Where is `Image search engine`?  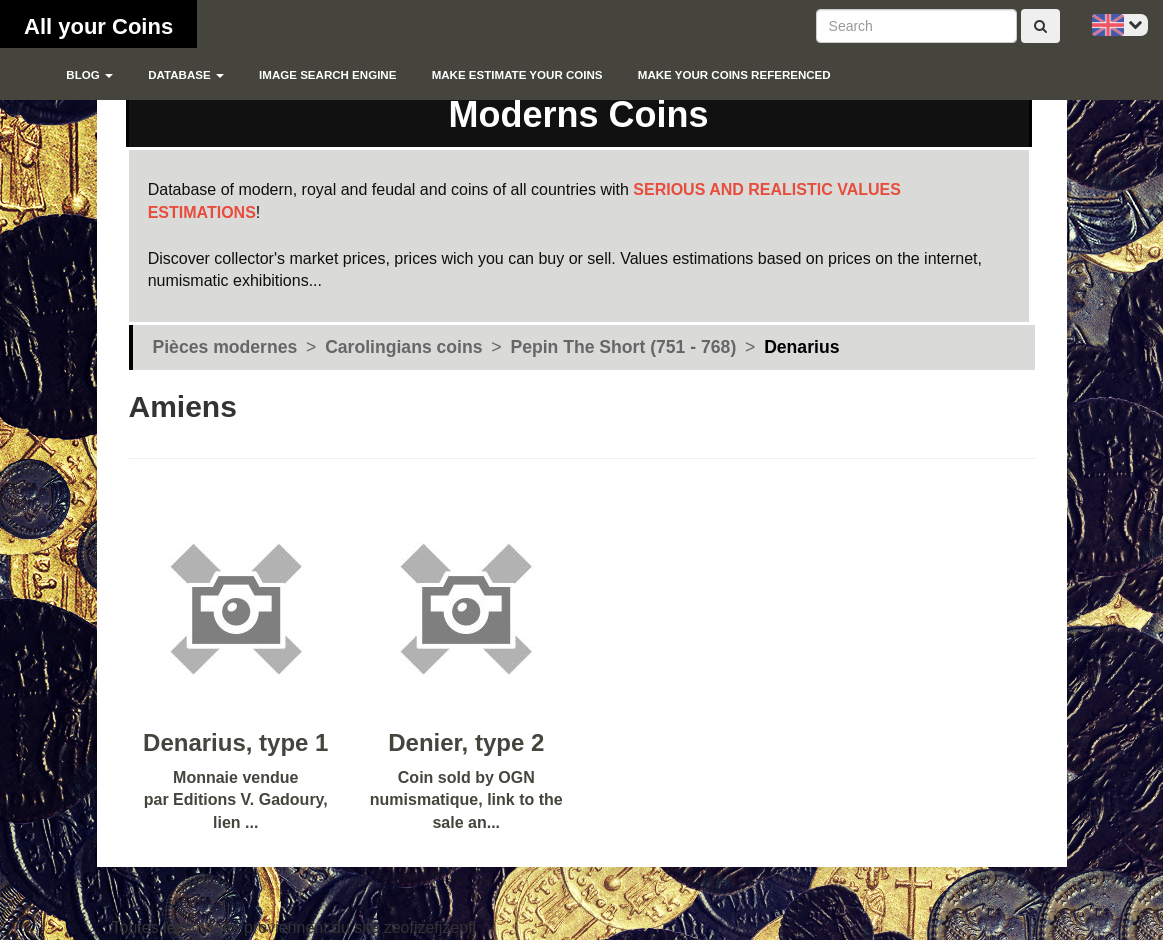 Image search engine is located at coordinates (327, 75).